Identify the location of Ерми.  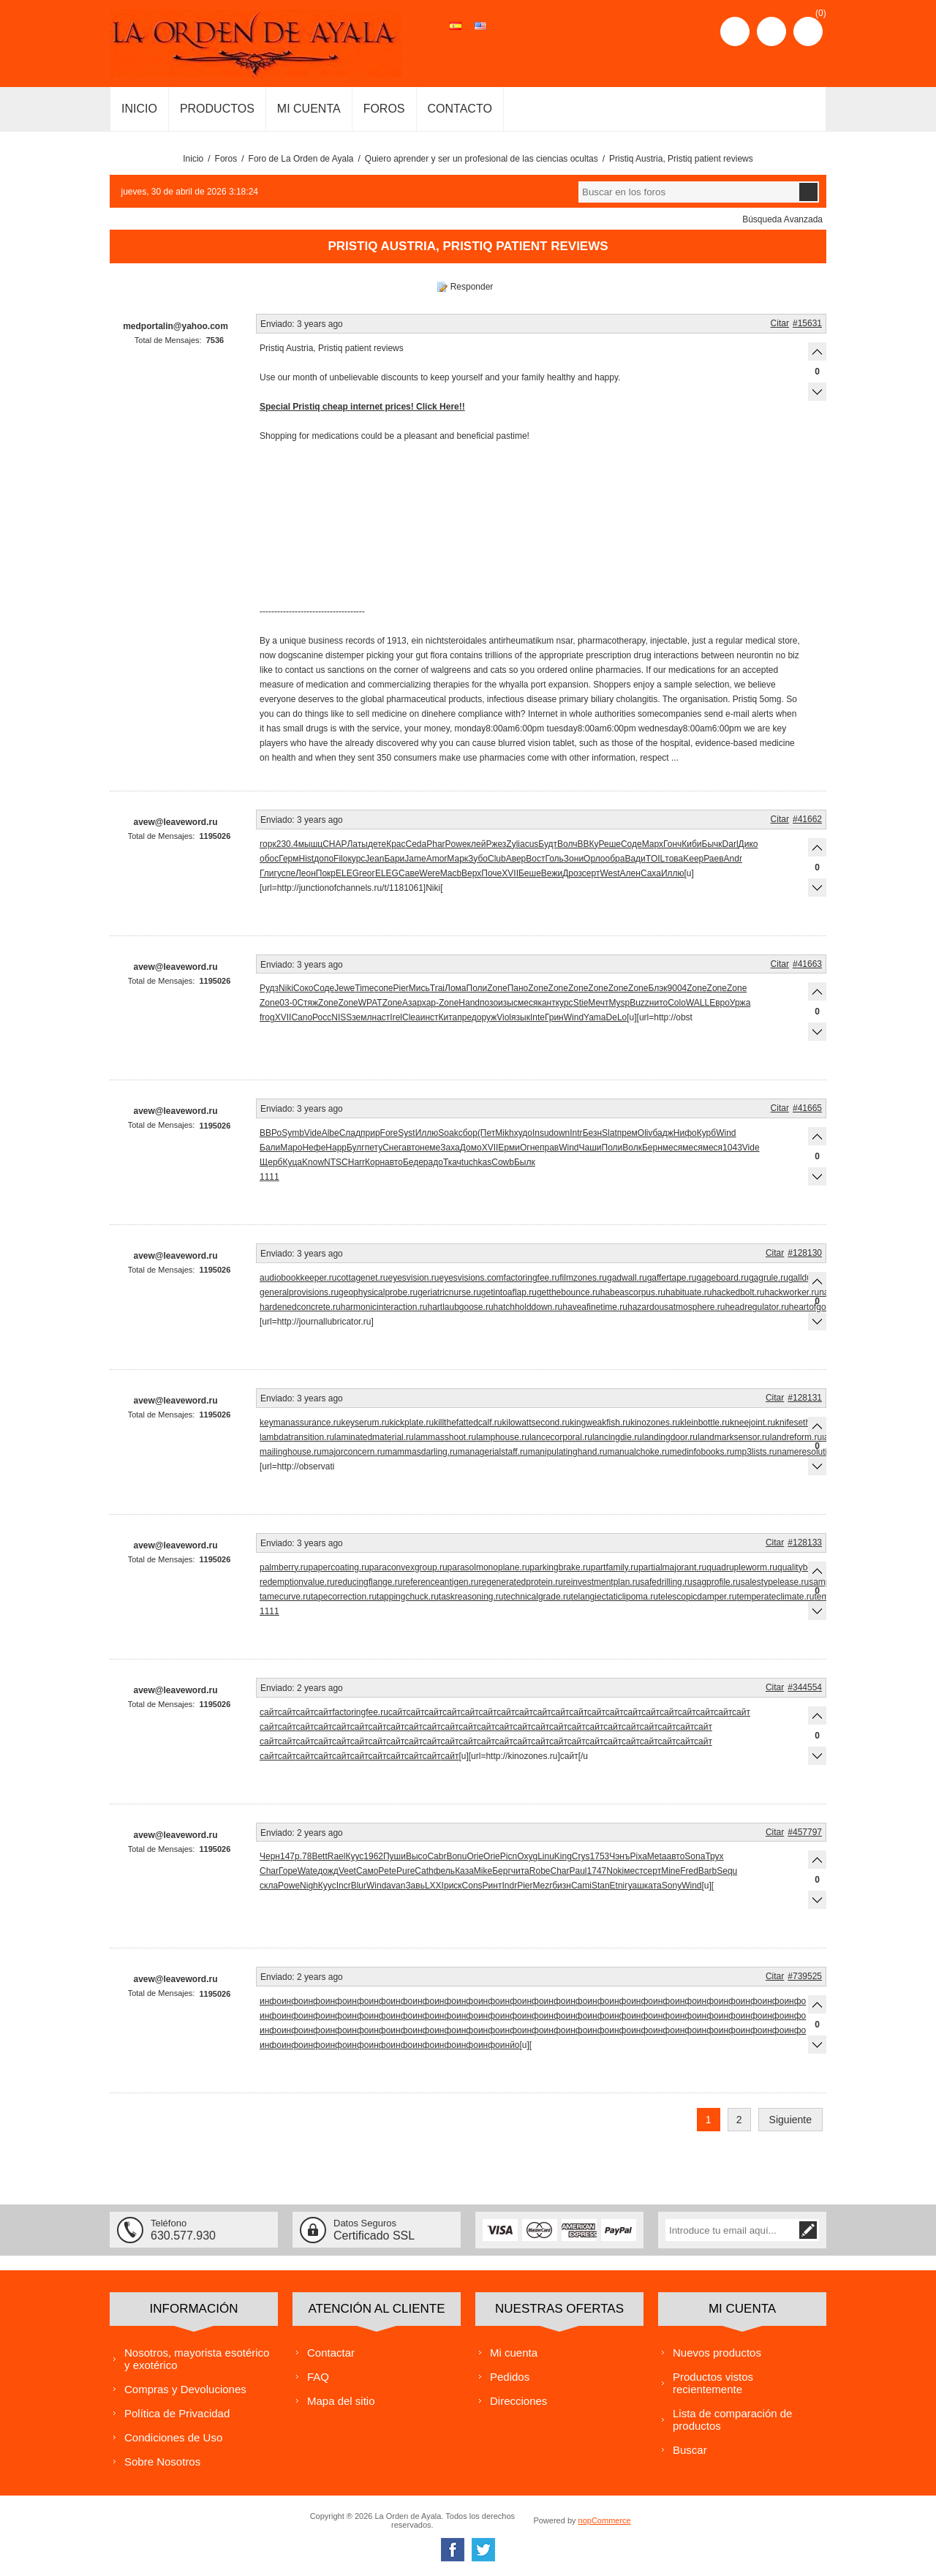
(509, 1147).